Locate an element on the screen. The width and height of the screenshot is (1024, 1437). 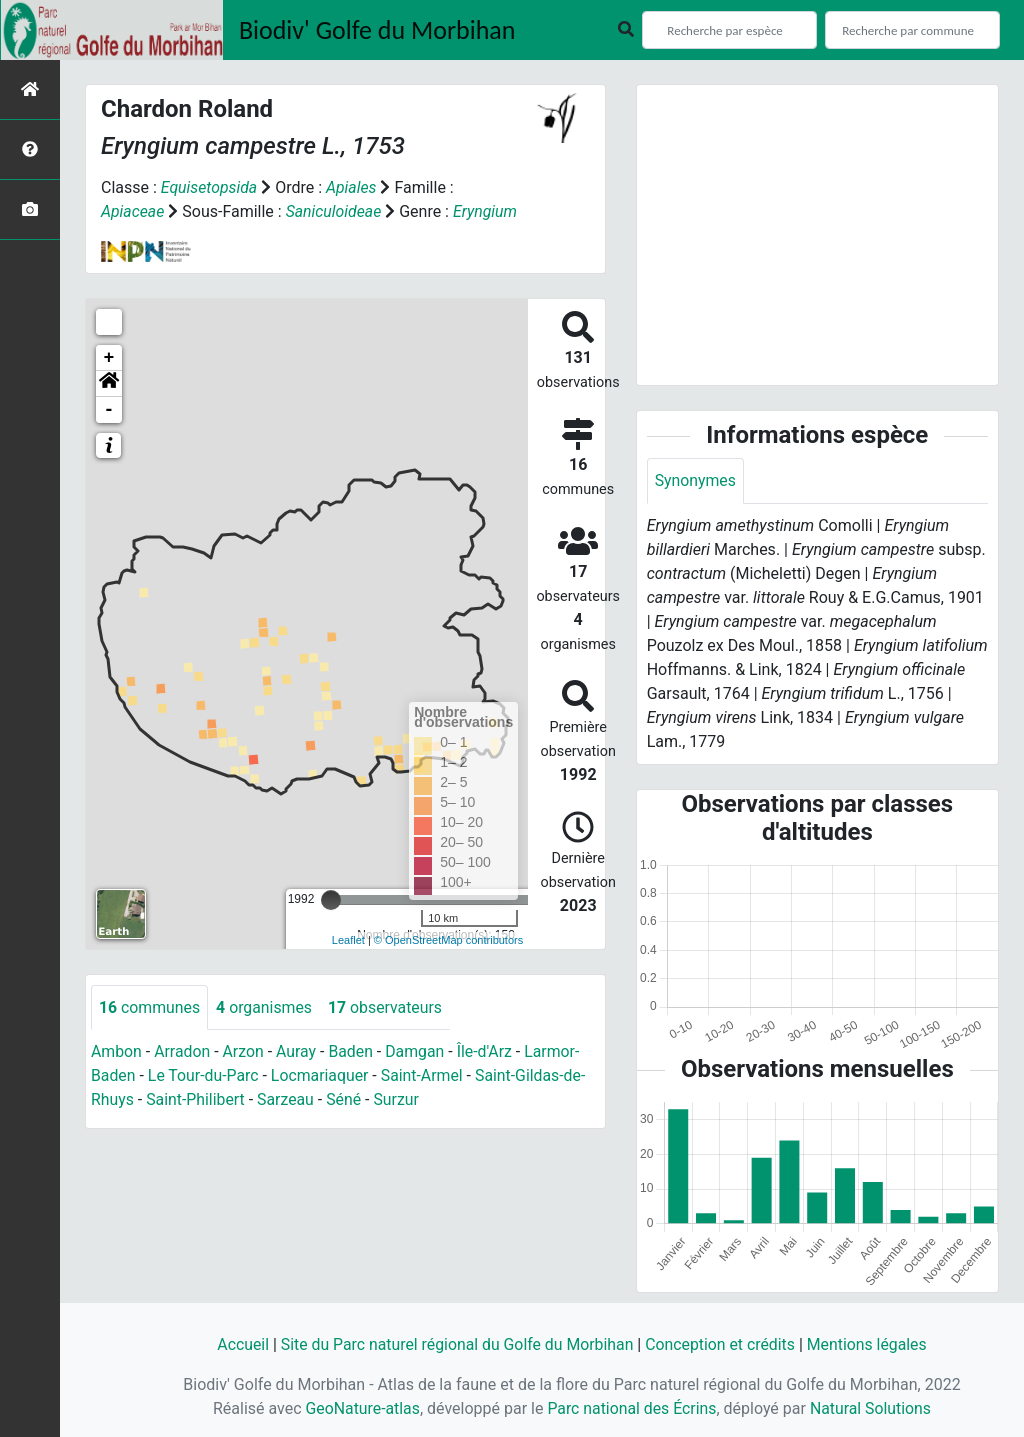
Synonymes is located at coordinates (696, 480).